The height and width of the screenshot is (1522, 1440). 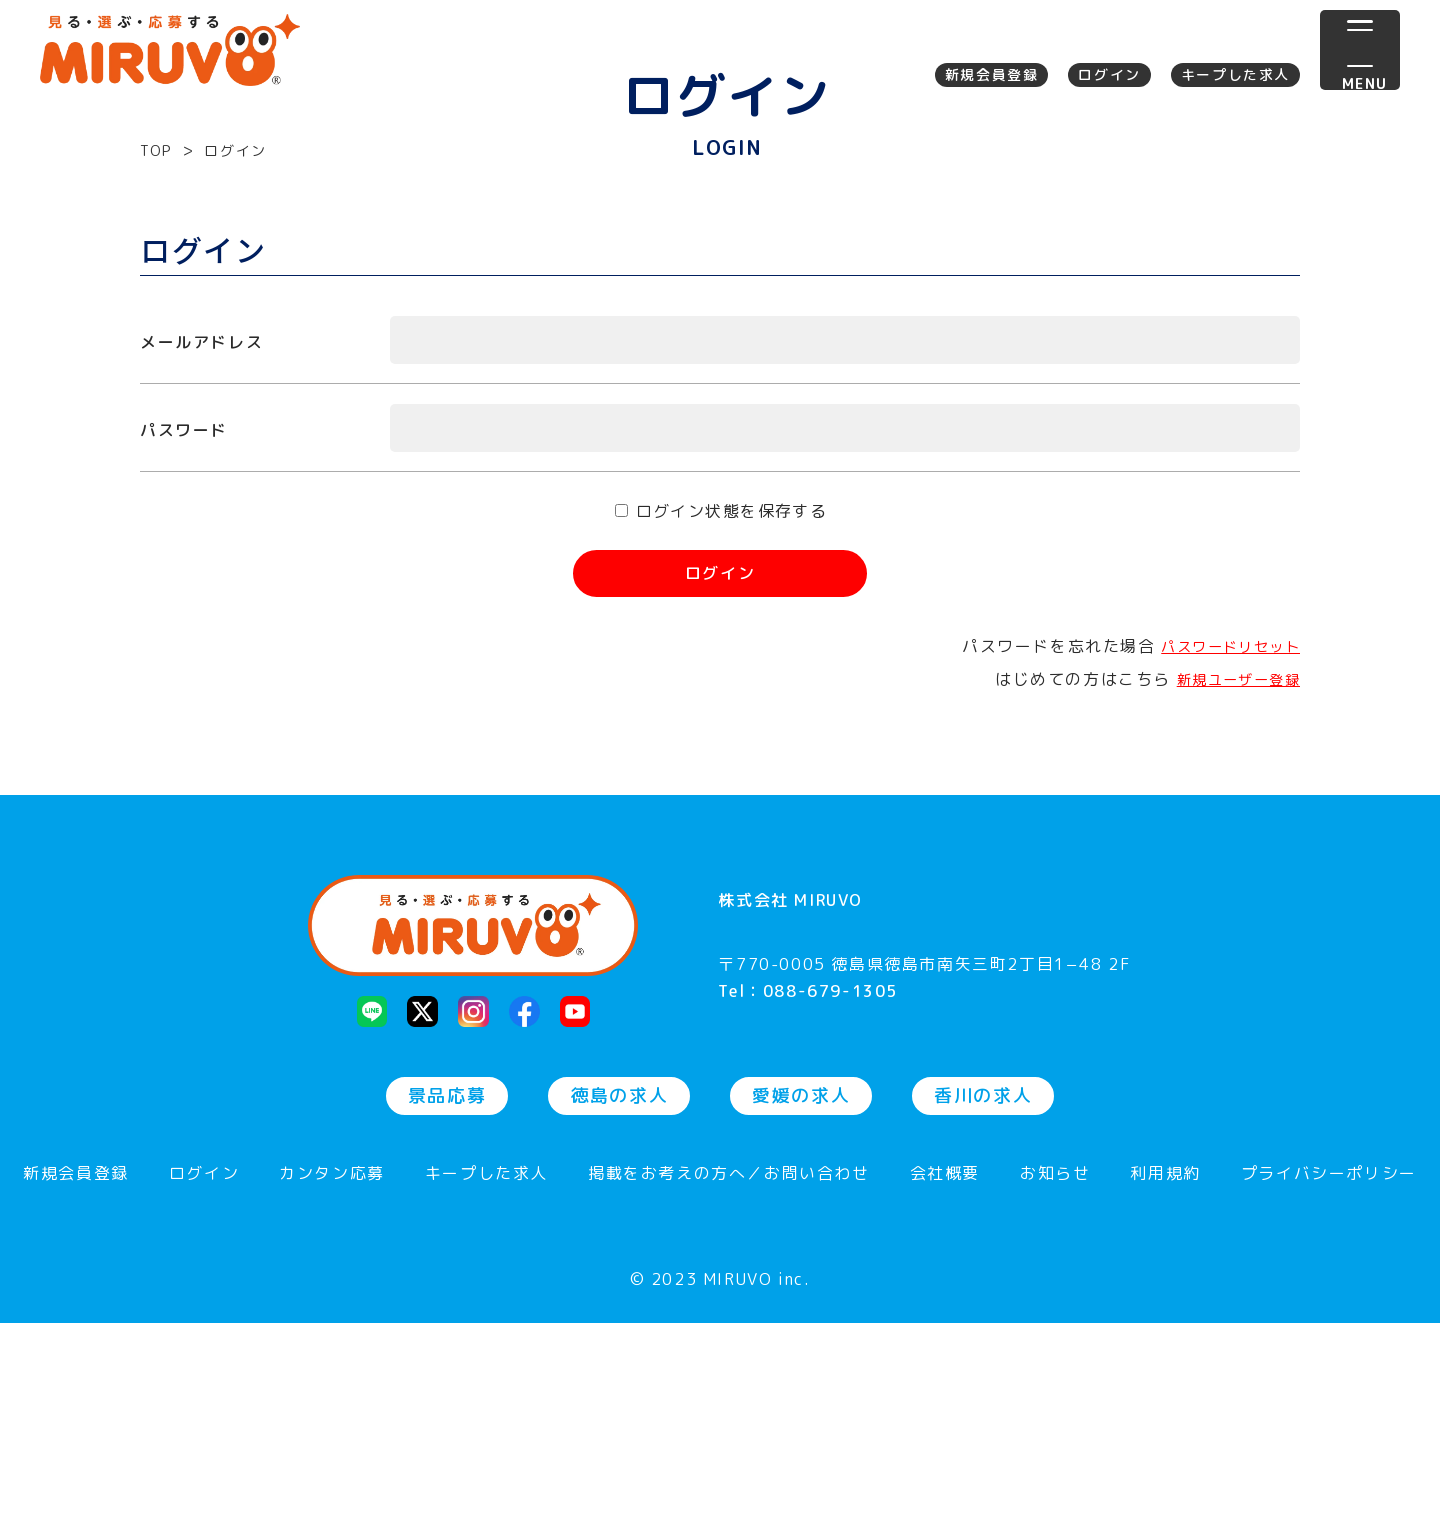 I want to click on 新規会員登録, so click(x=992, y=74).